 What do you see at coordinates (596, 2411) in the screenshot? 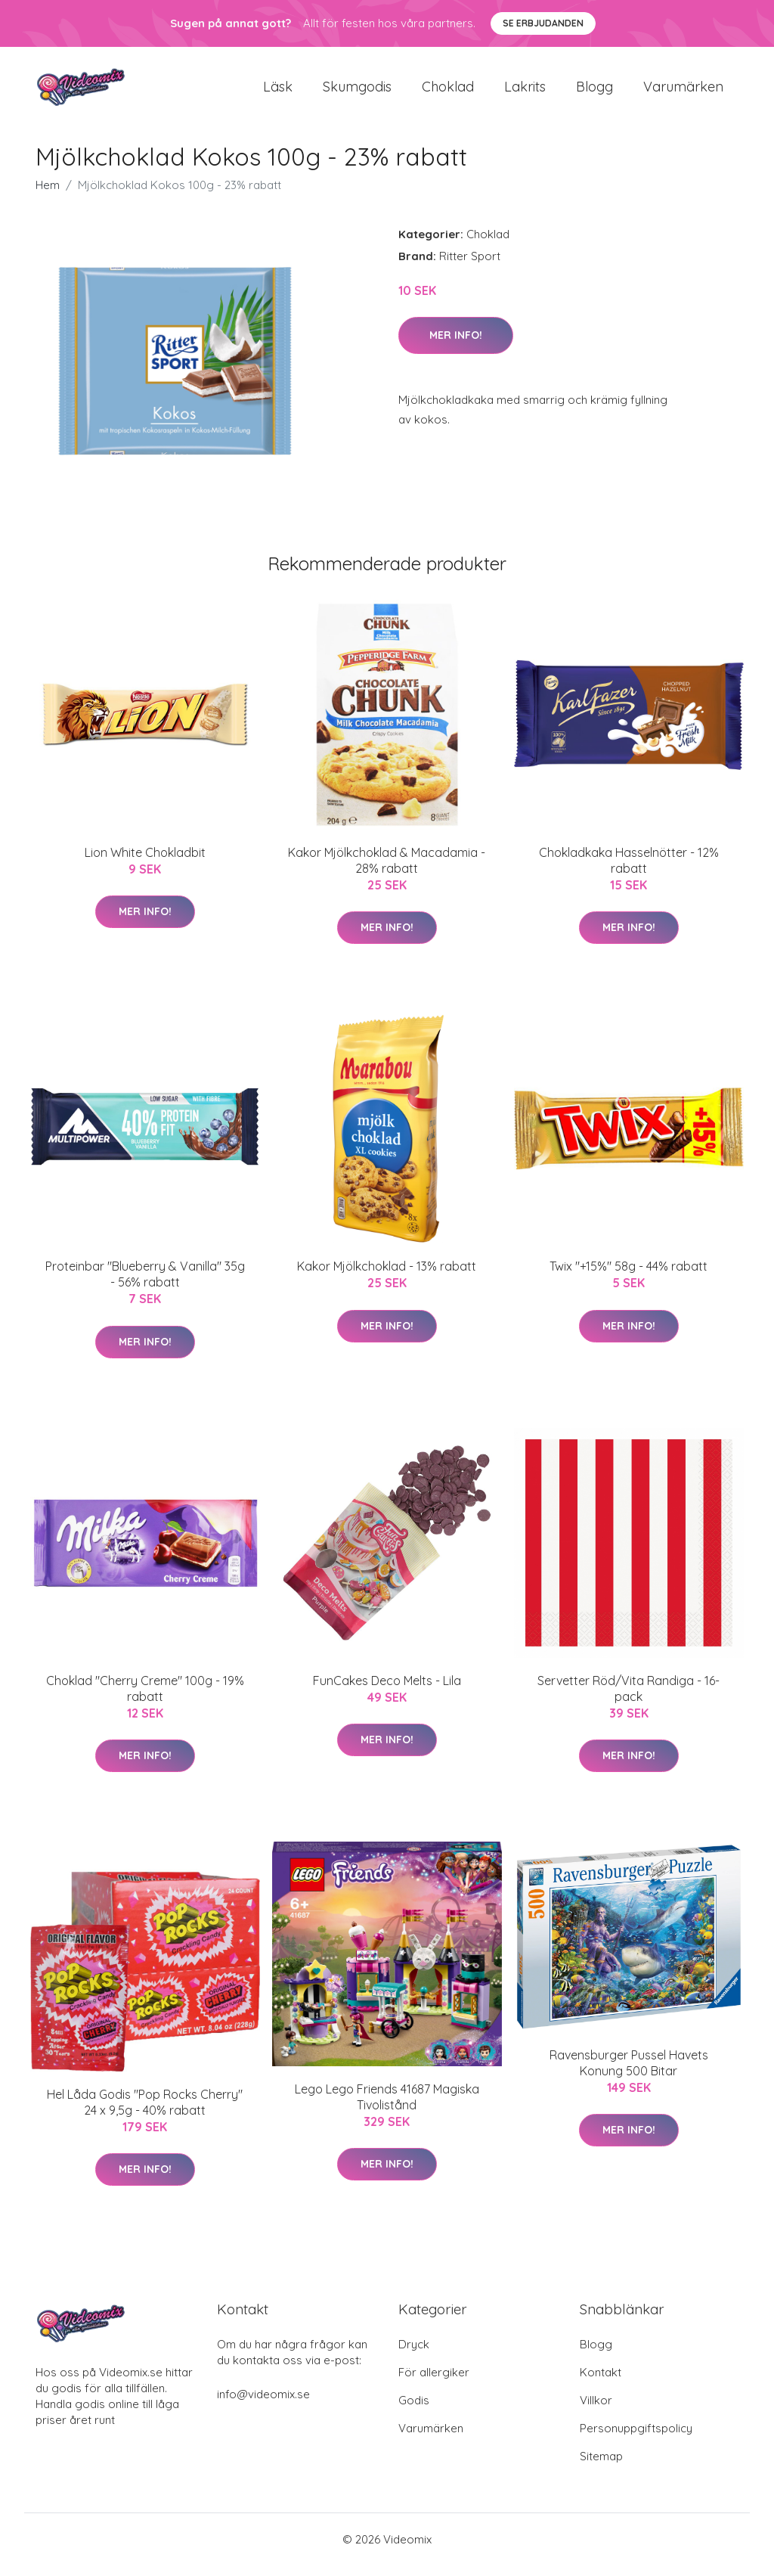
I see `Villkor` at bounding box center [596, 2411].